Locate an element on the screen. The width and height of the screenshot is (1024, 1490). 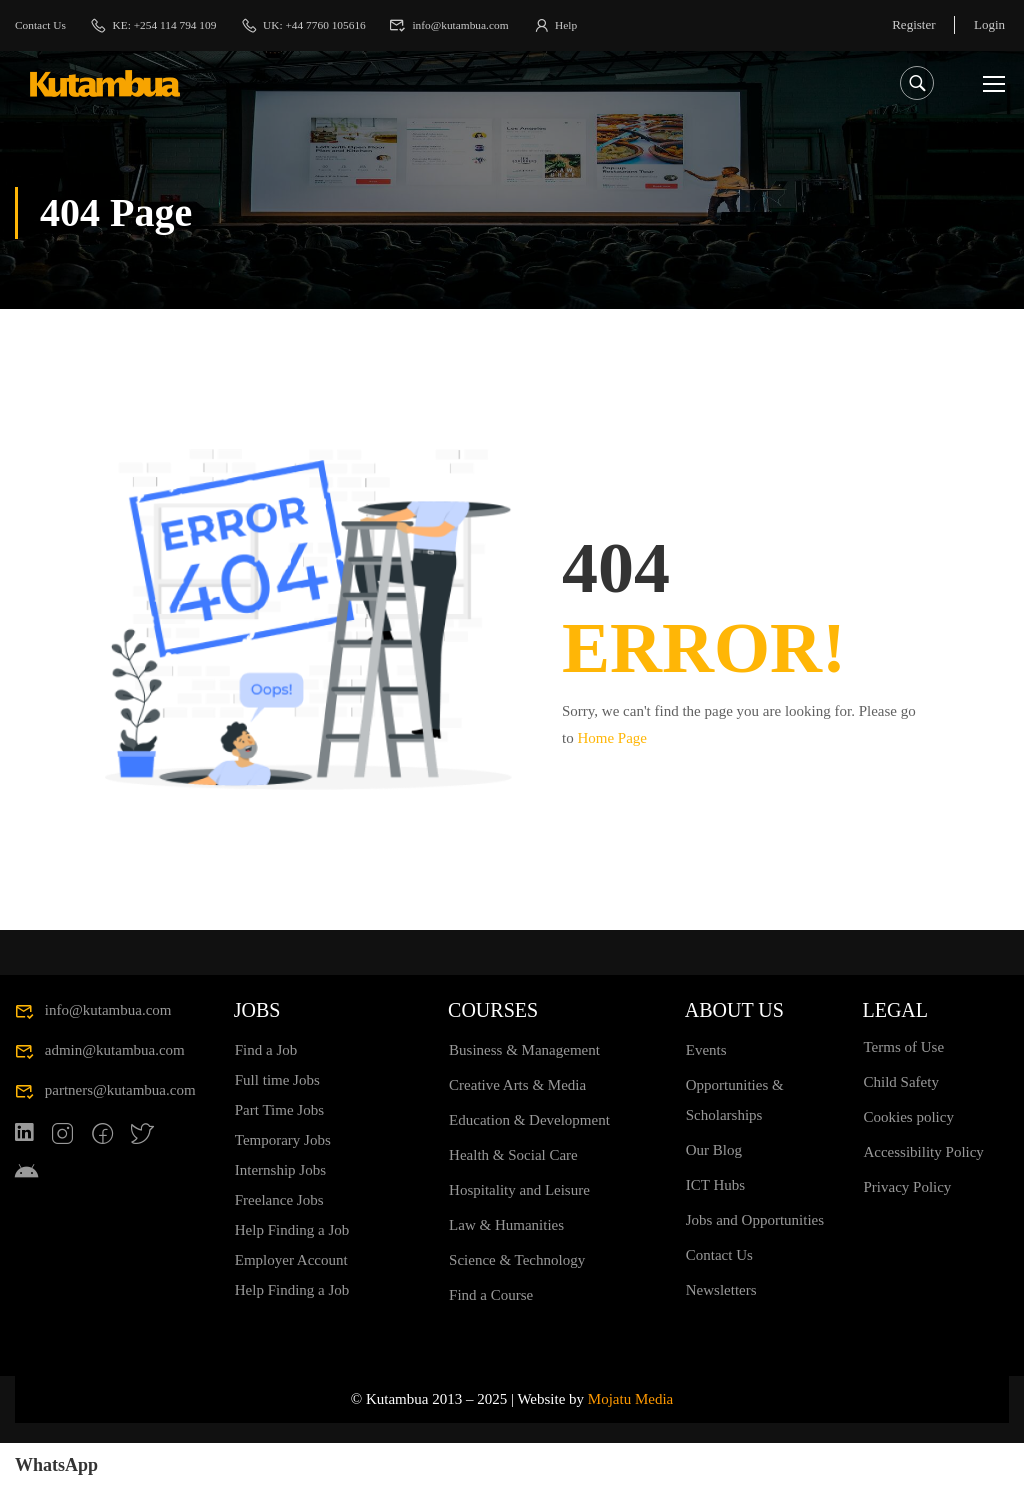
Health & Social Care is located at coordinates (513, 1202).